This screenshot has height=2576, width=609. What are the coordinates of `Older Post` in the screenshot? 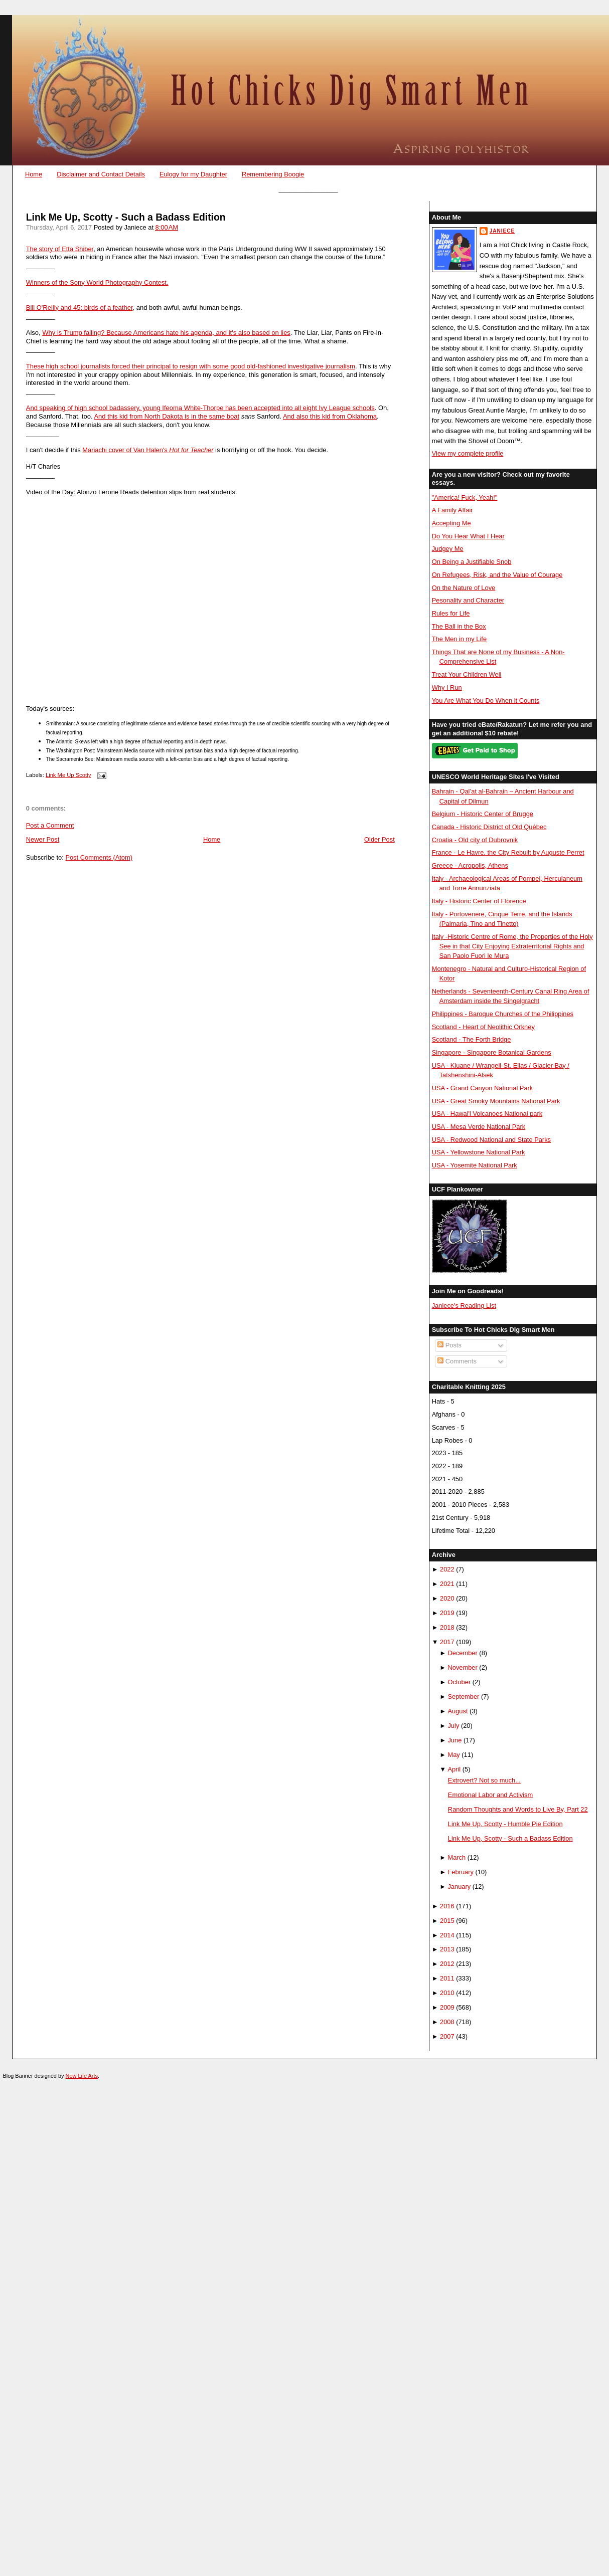 It's located at (379, 839).